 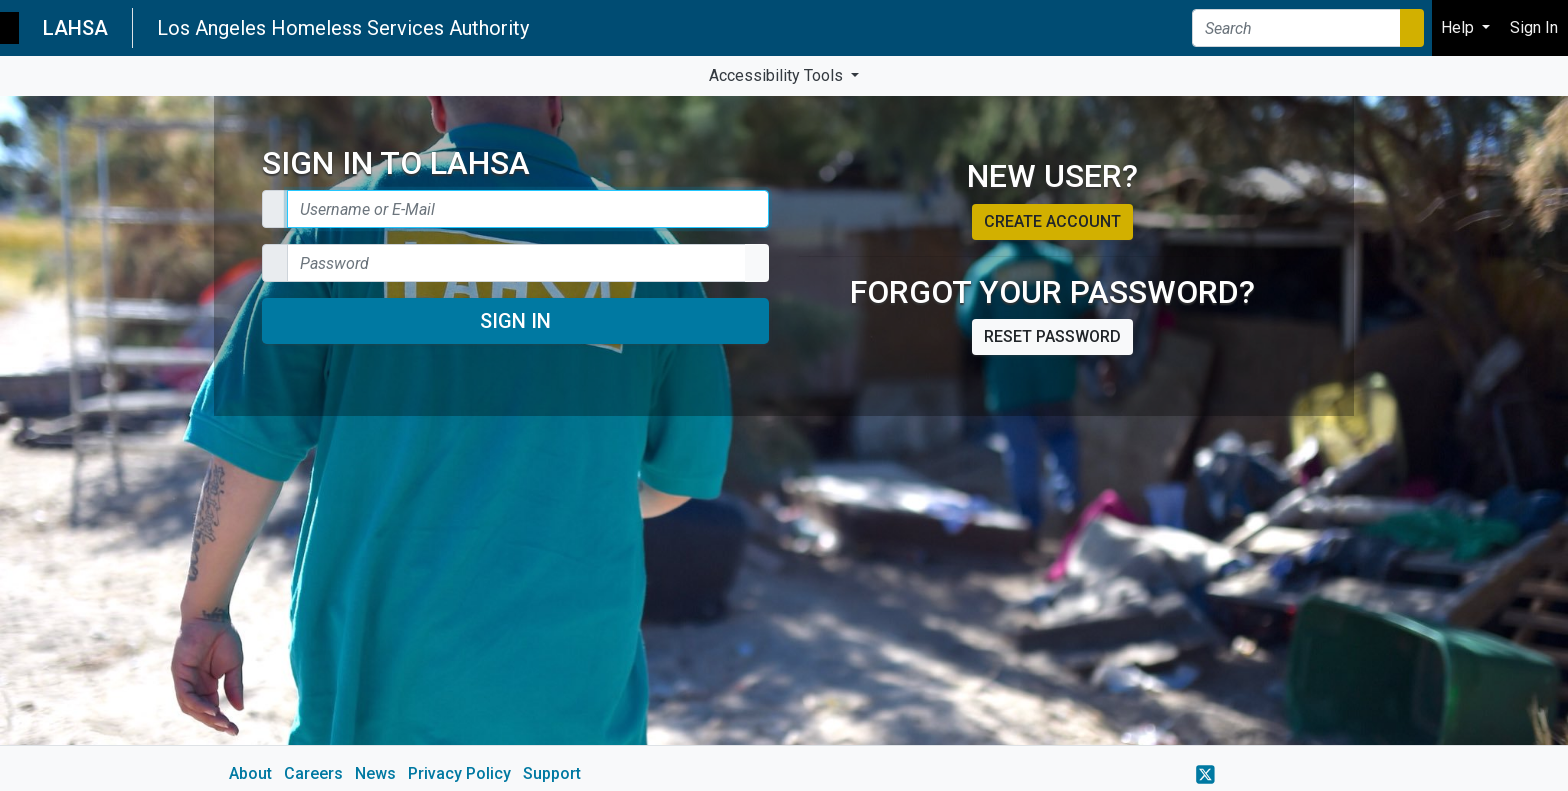 What do you see at coordinates (1052, 221) in the screenshot?
I see `Create account` at bounding box center [1052, 221].